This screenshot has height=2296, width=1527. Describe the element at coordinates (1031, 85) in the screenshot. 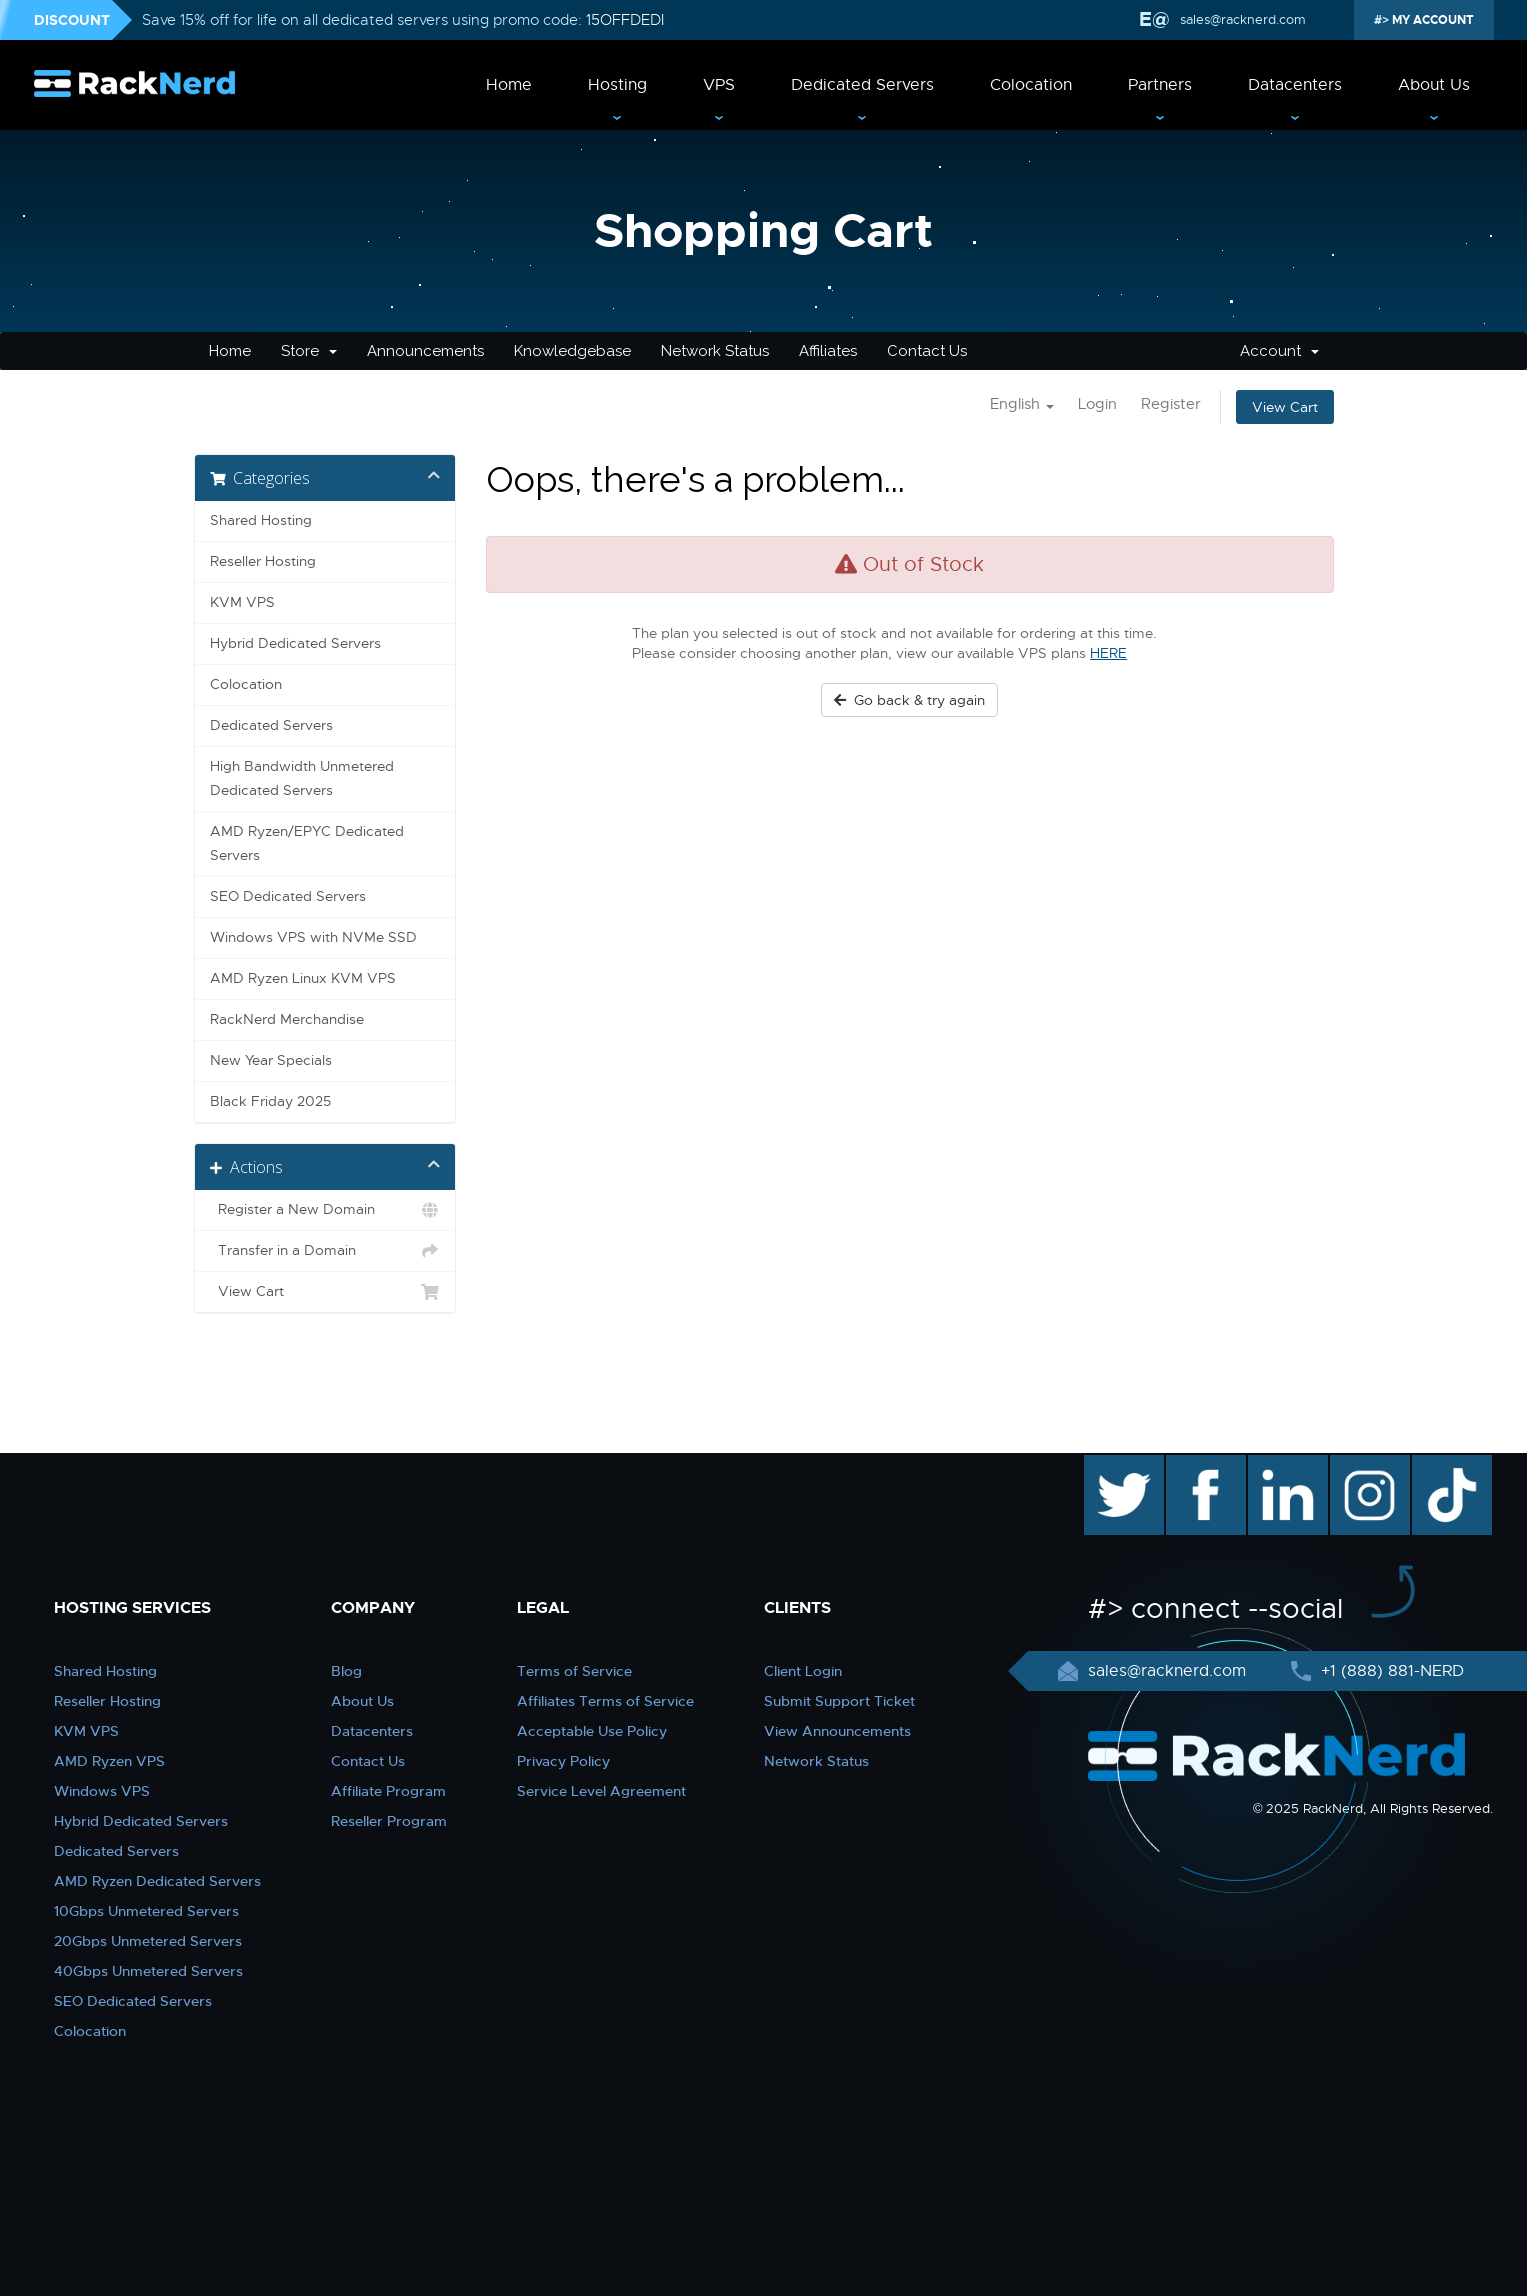

I see `Colocation` at that location.